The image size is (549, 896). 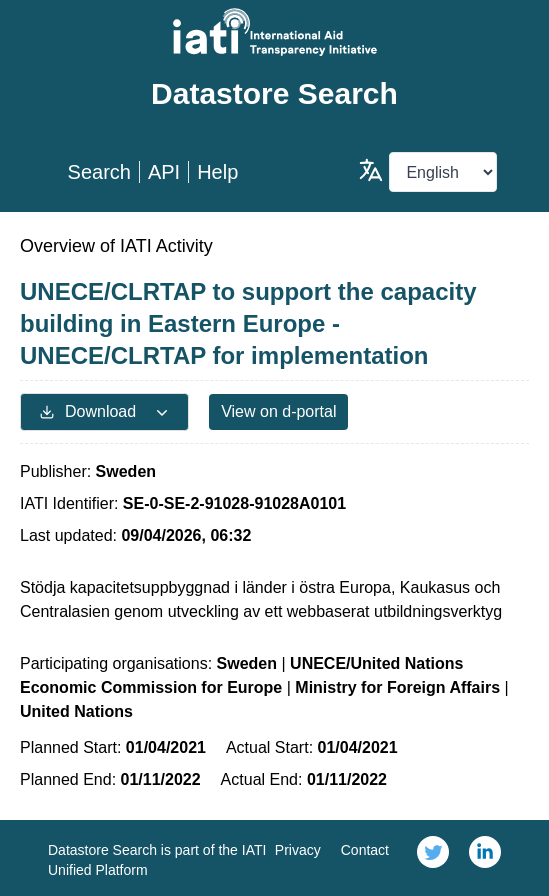 I want to click on Search, so click(x=99, y=172).